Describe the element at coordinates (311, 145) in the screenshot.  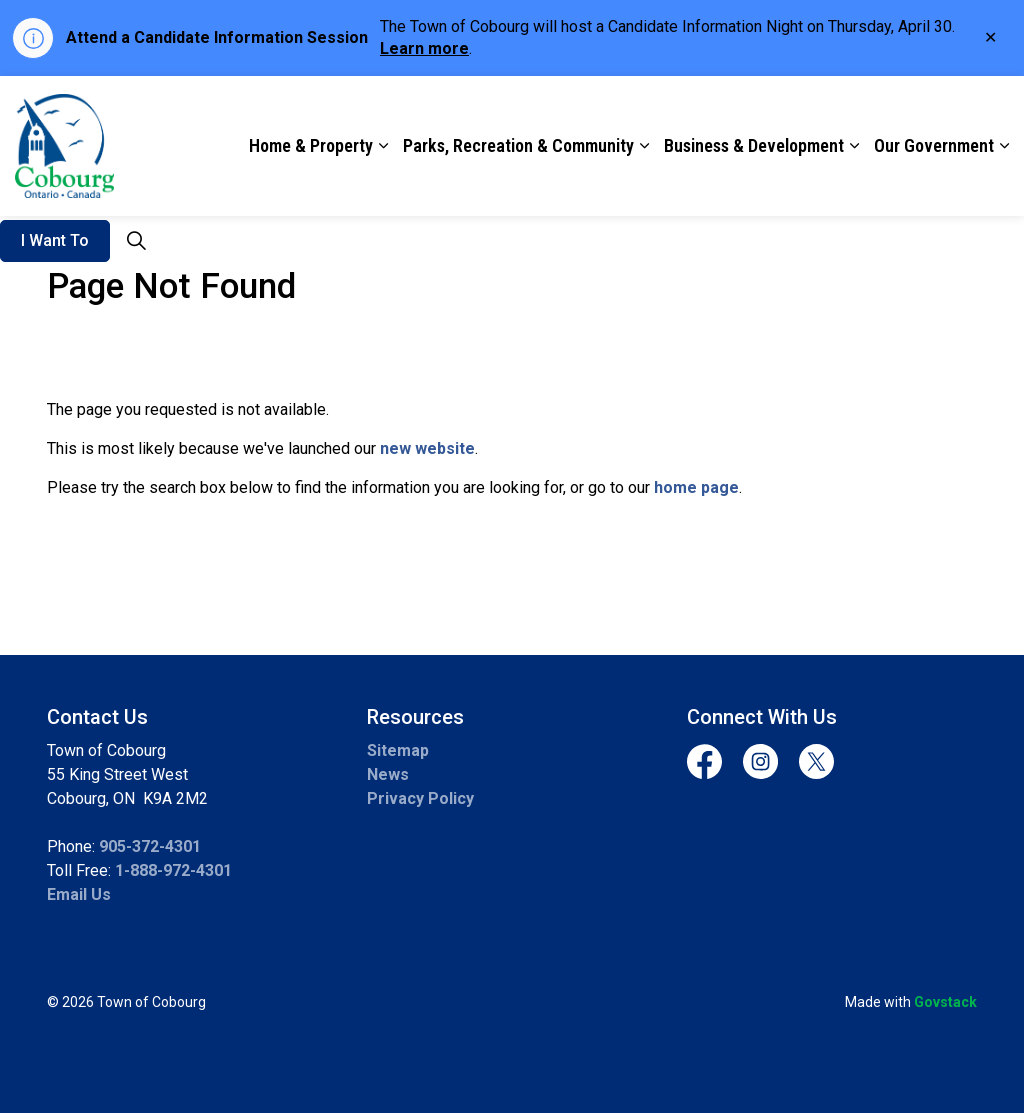
I see `Home & Property` at that location.